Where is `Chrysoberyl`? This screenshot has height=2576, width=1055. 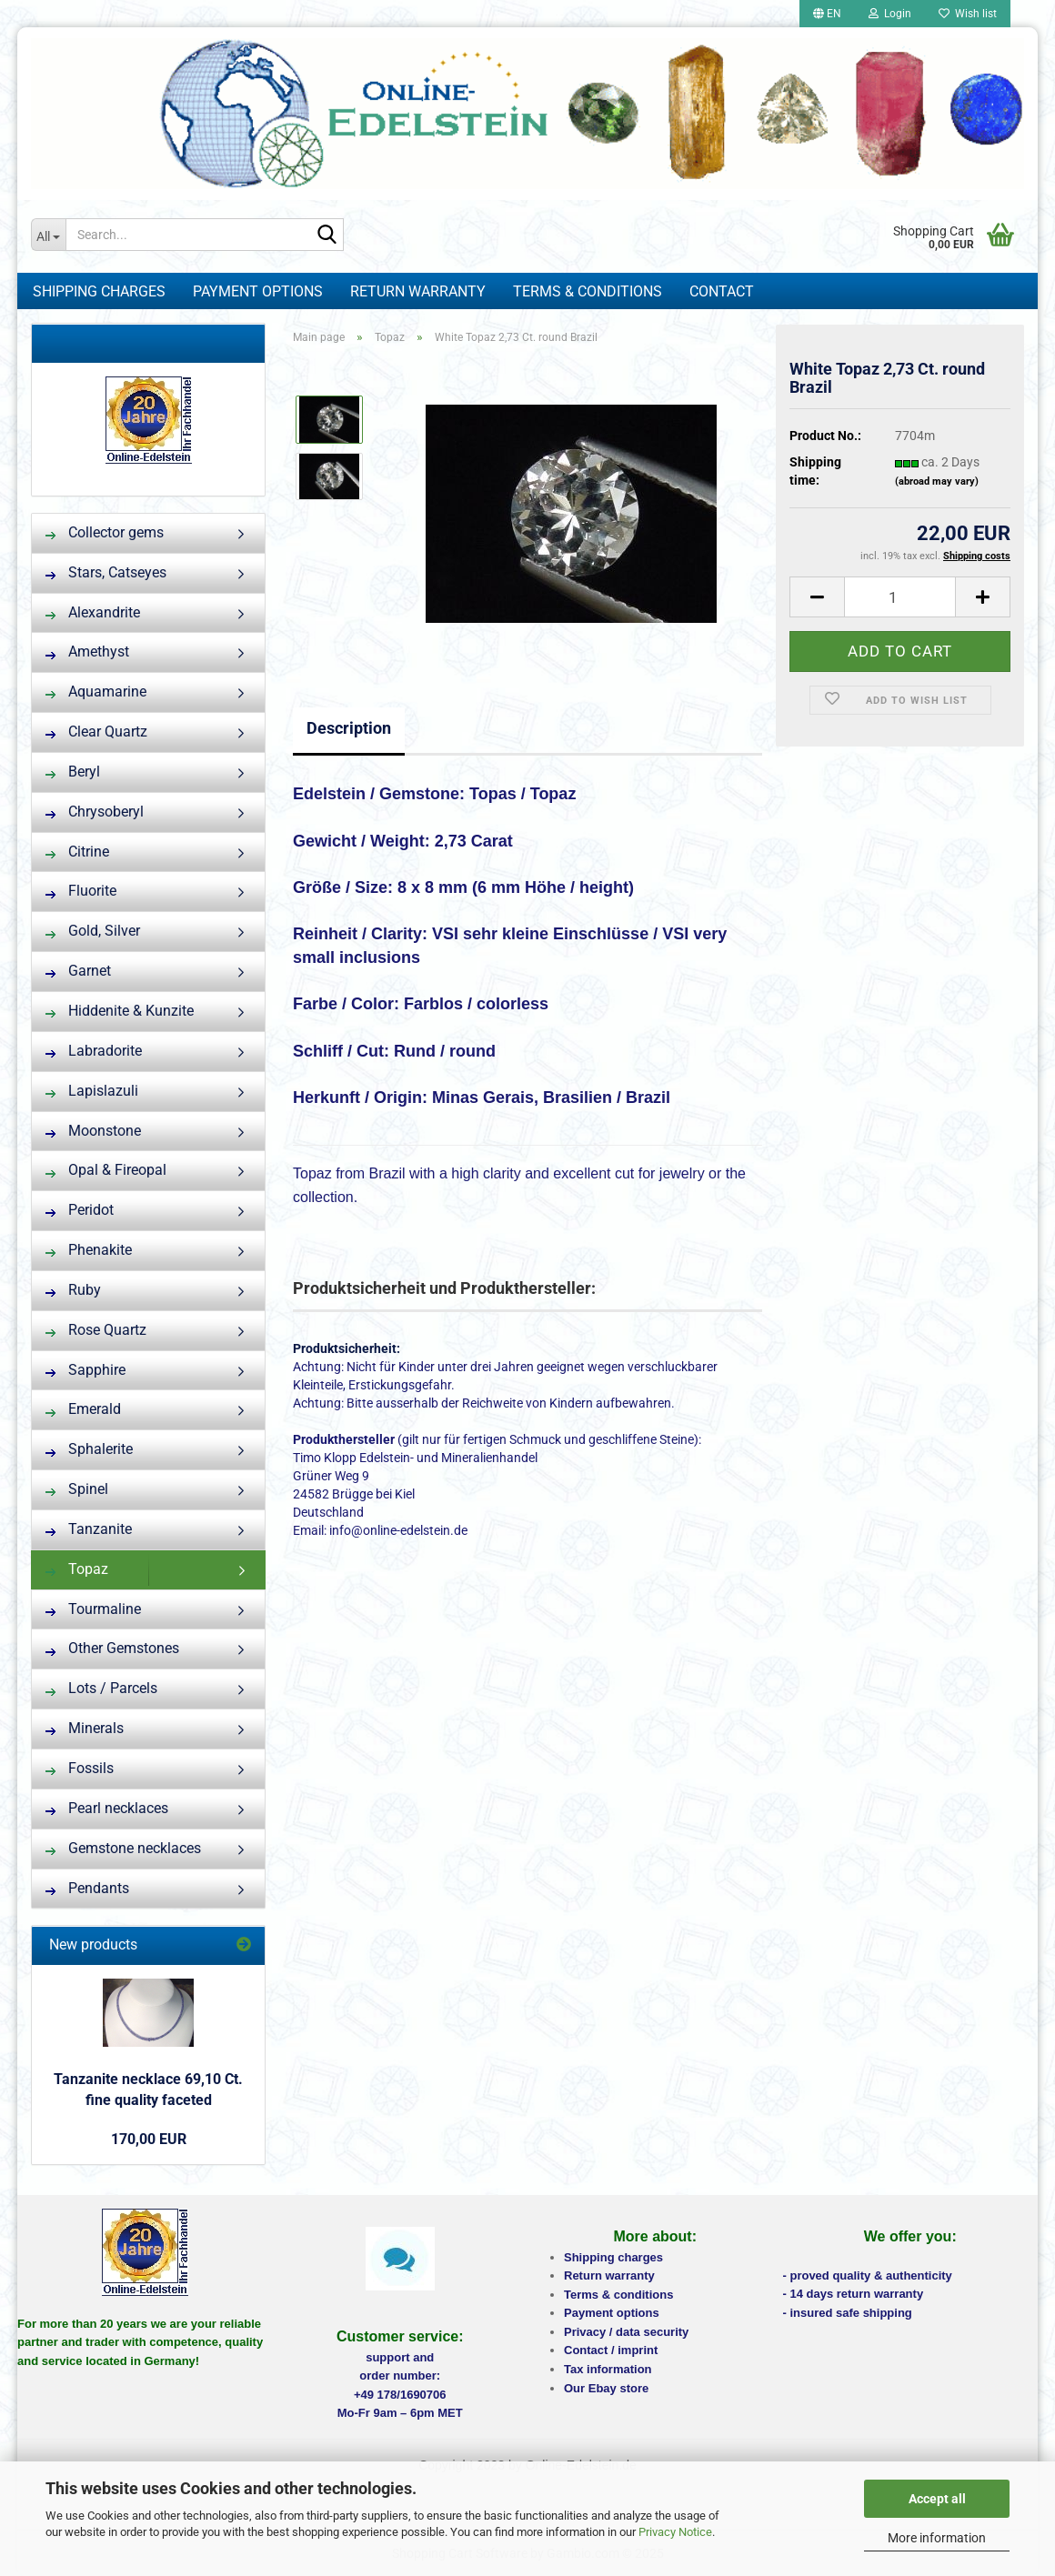 Chrysoberyl is located at coordinates (94, 811).